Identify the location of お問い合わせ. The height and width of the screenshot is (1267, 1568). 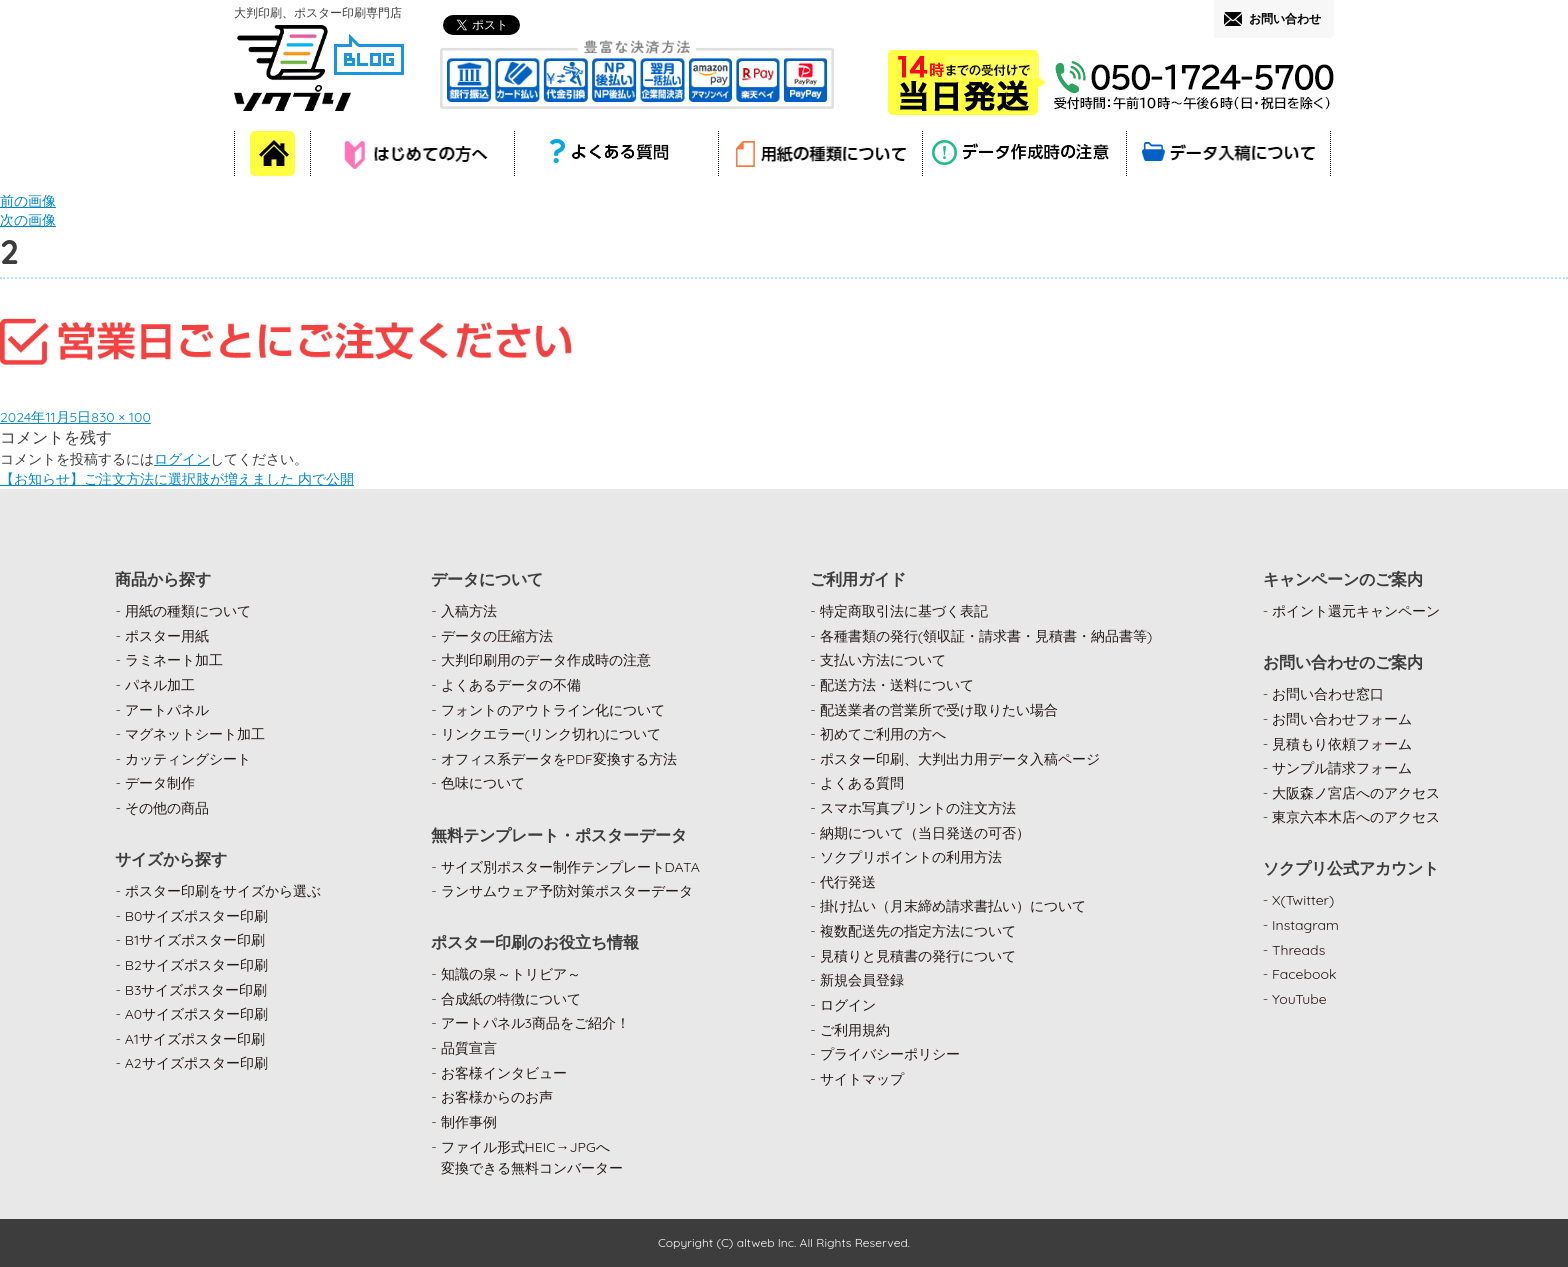
(1285, 18).